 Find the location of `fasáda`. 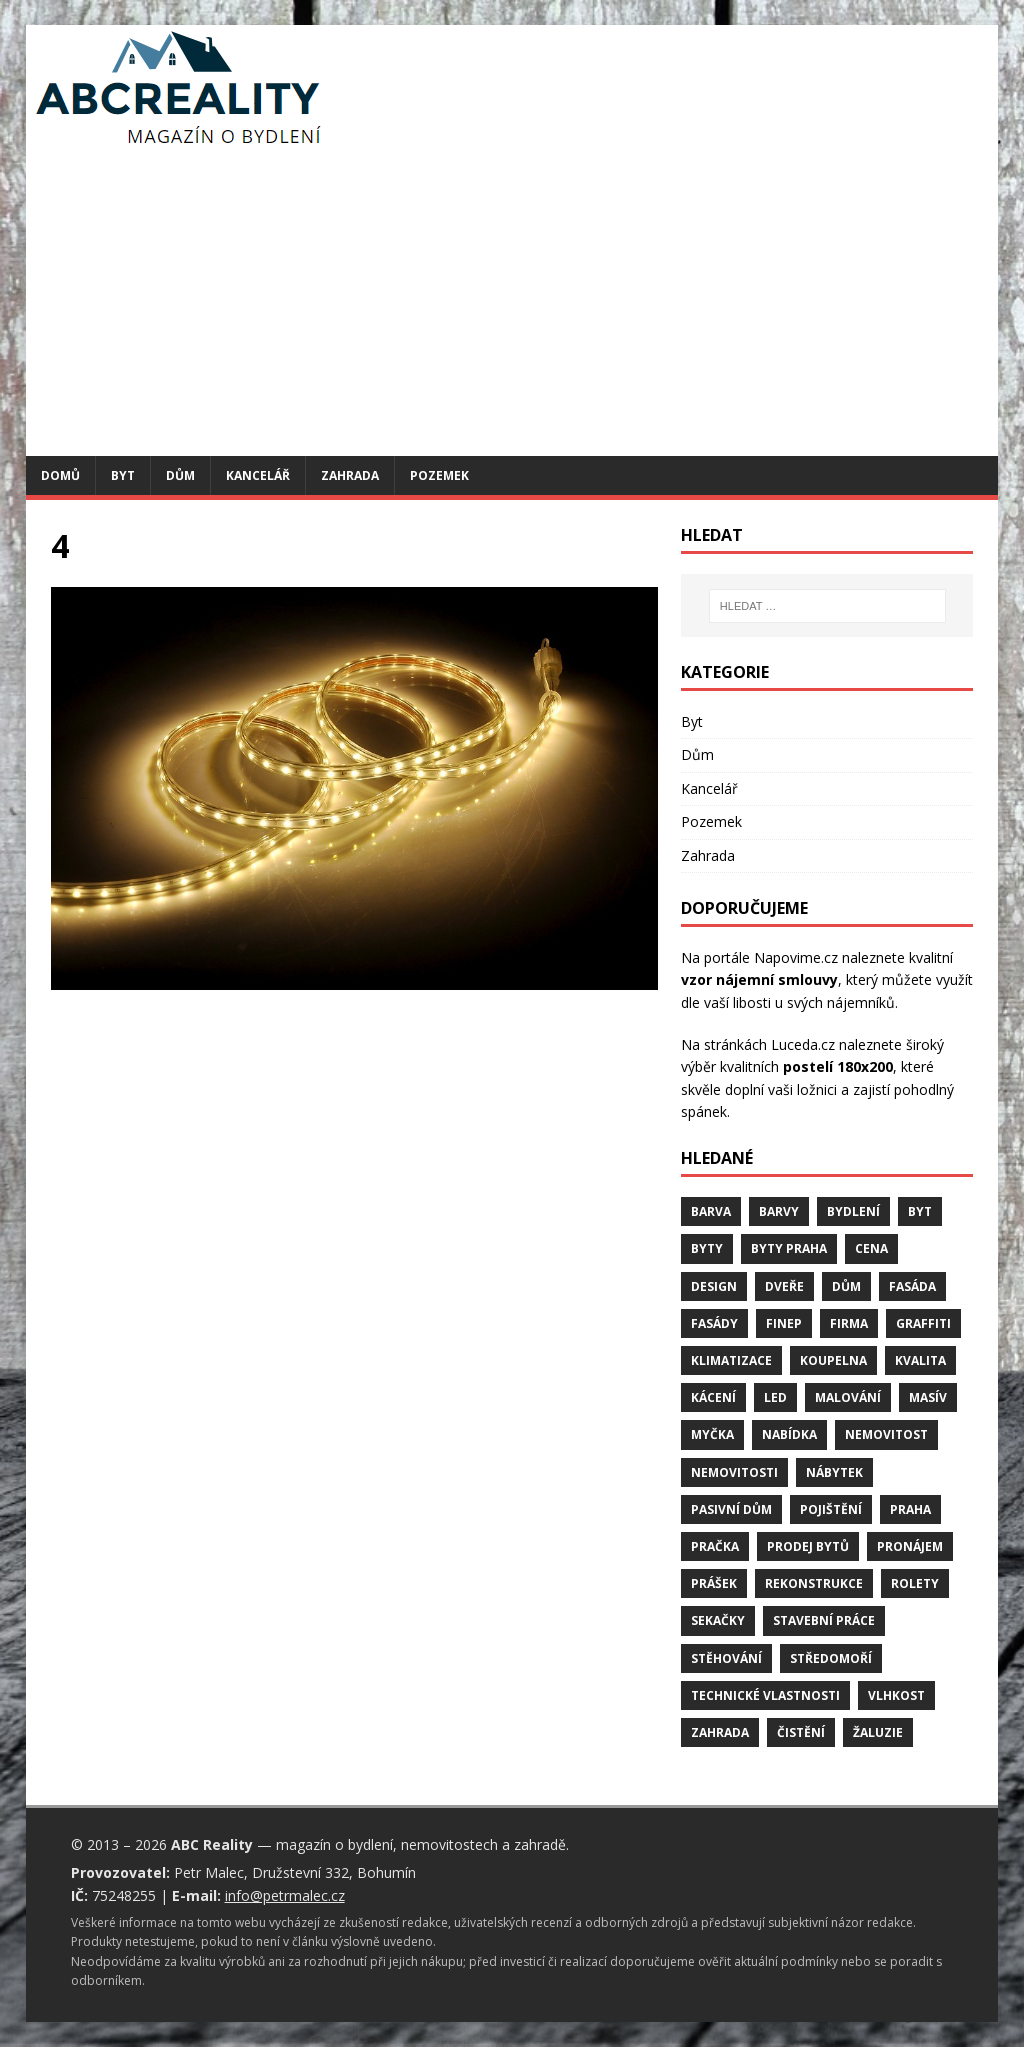

fasáda is located at coordinates (912, 1286).